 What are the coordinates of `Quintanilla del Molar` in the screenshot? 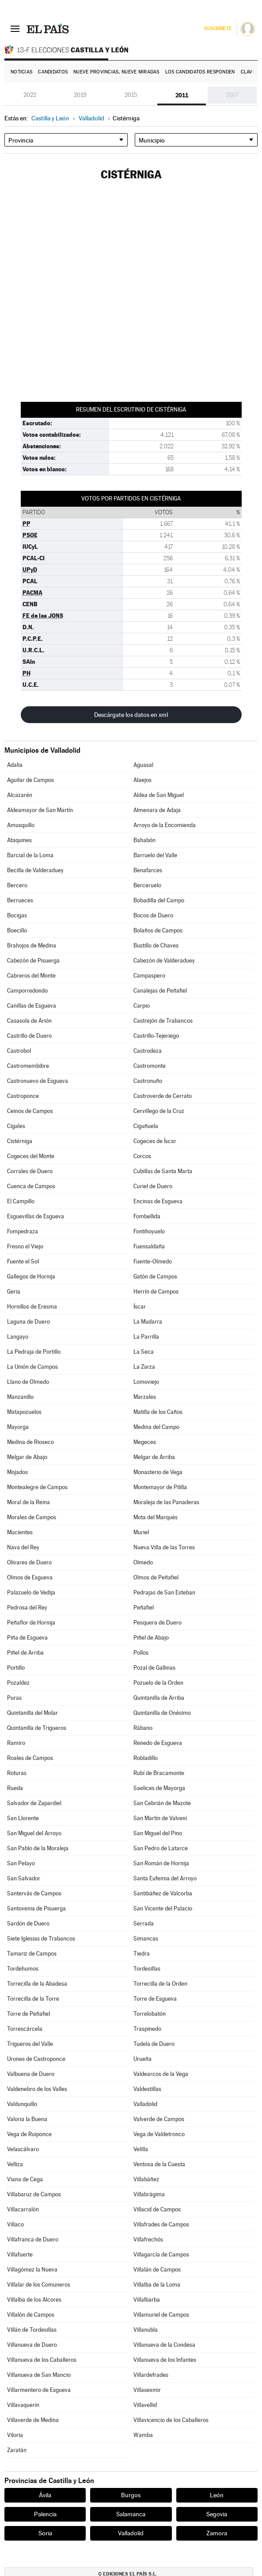 It's located at (32, 1713).